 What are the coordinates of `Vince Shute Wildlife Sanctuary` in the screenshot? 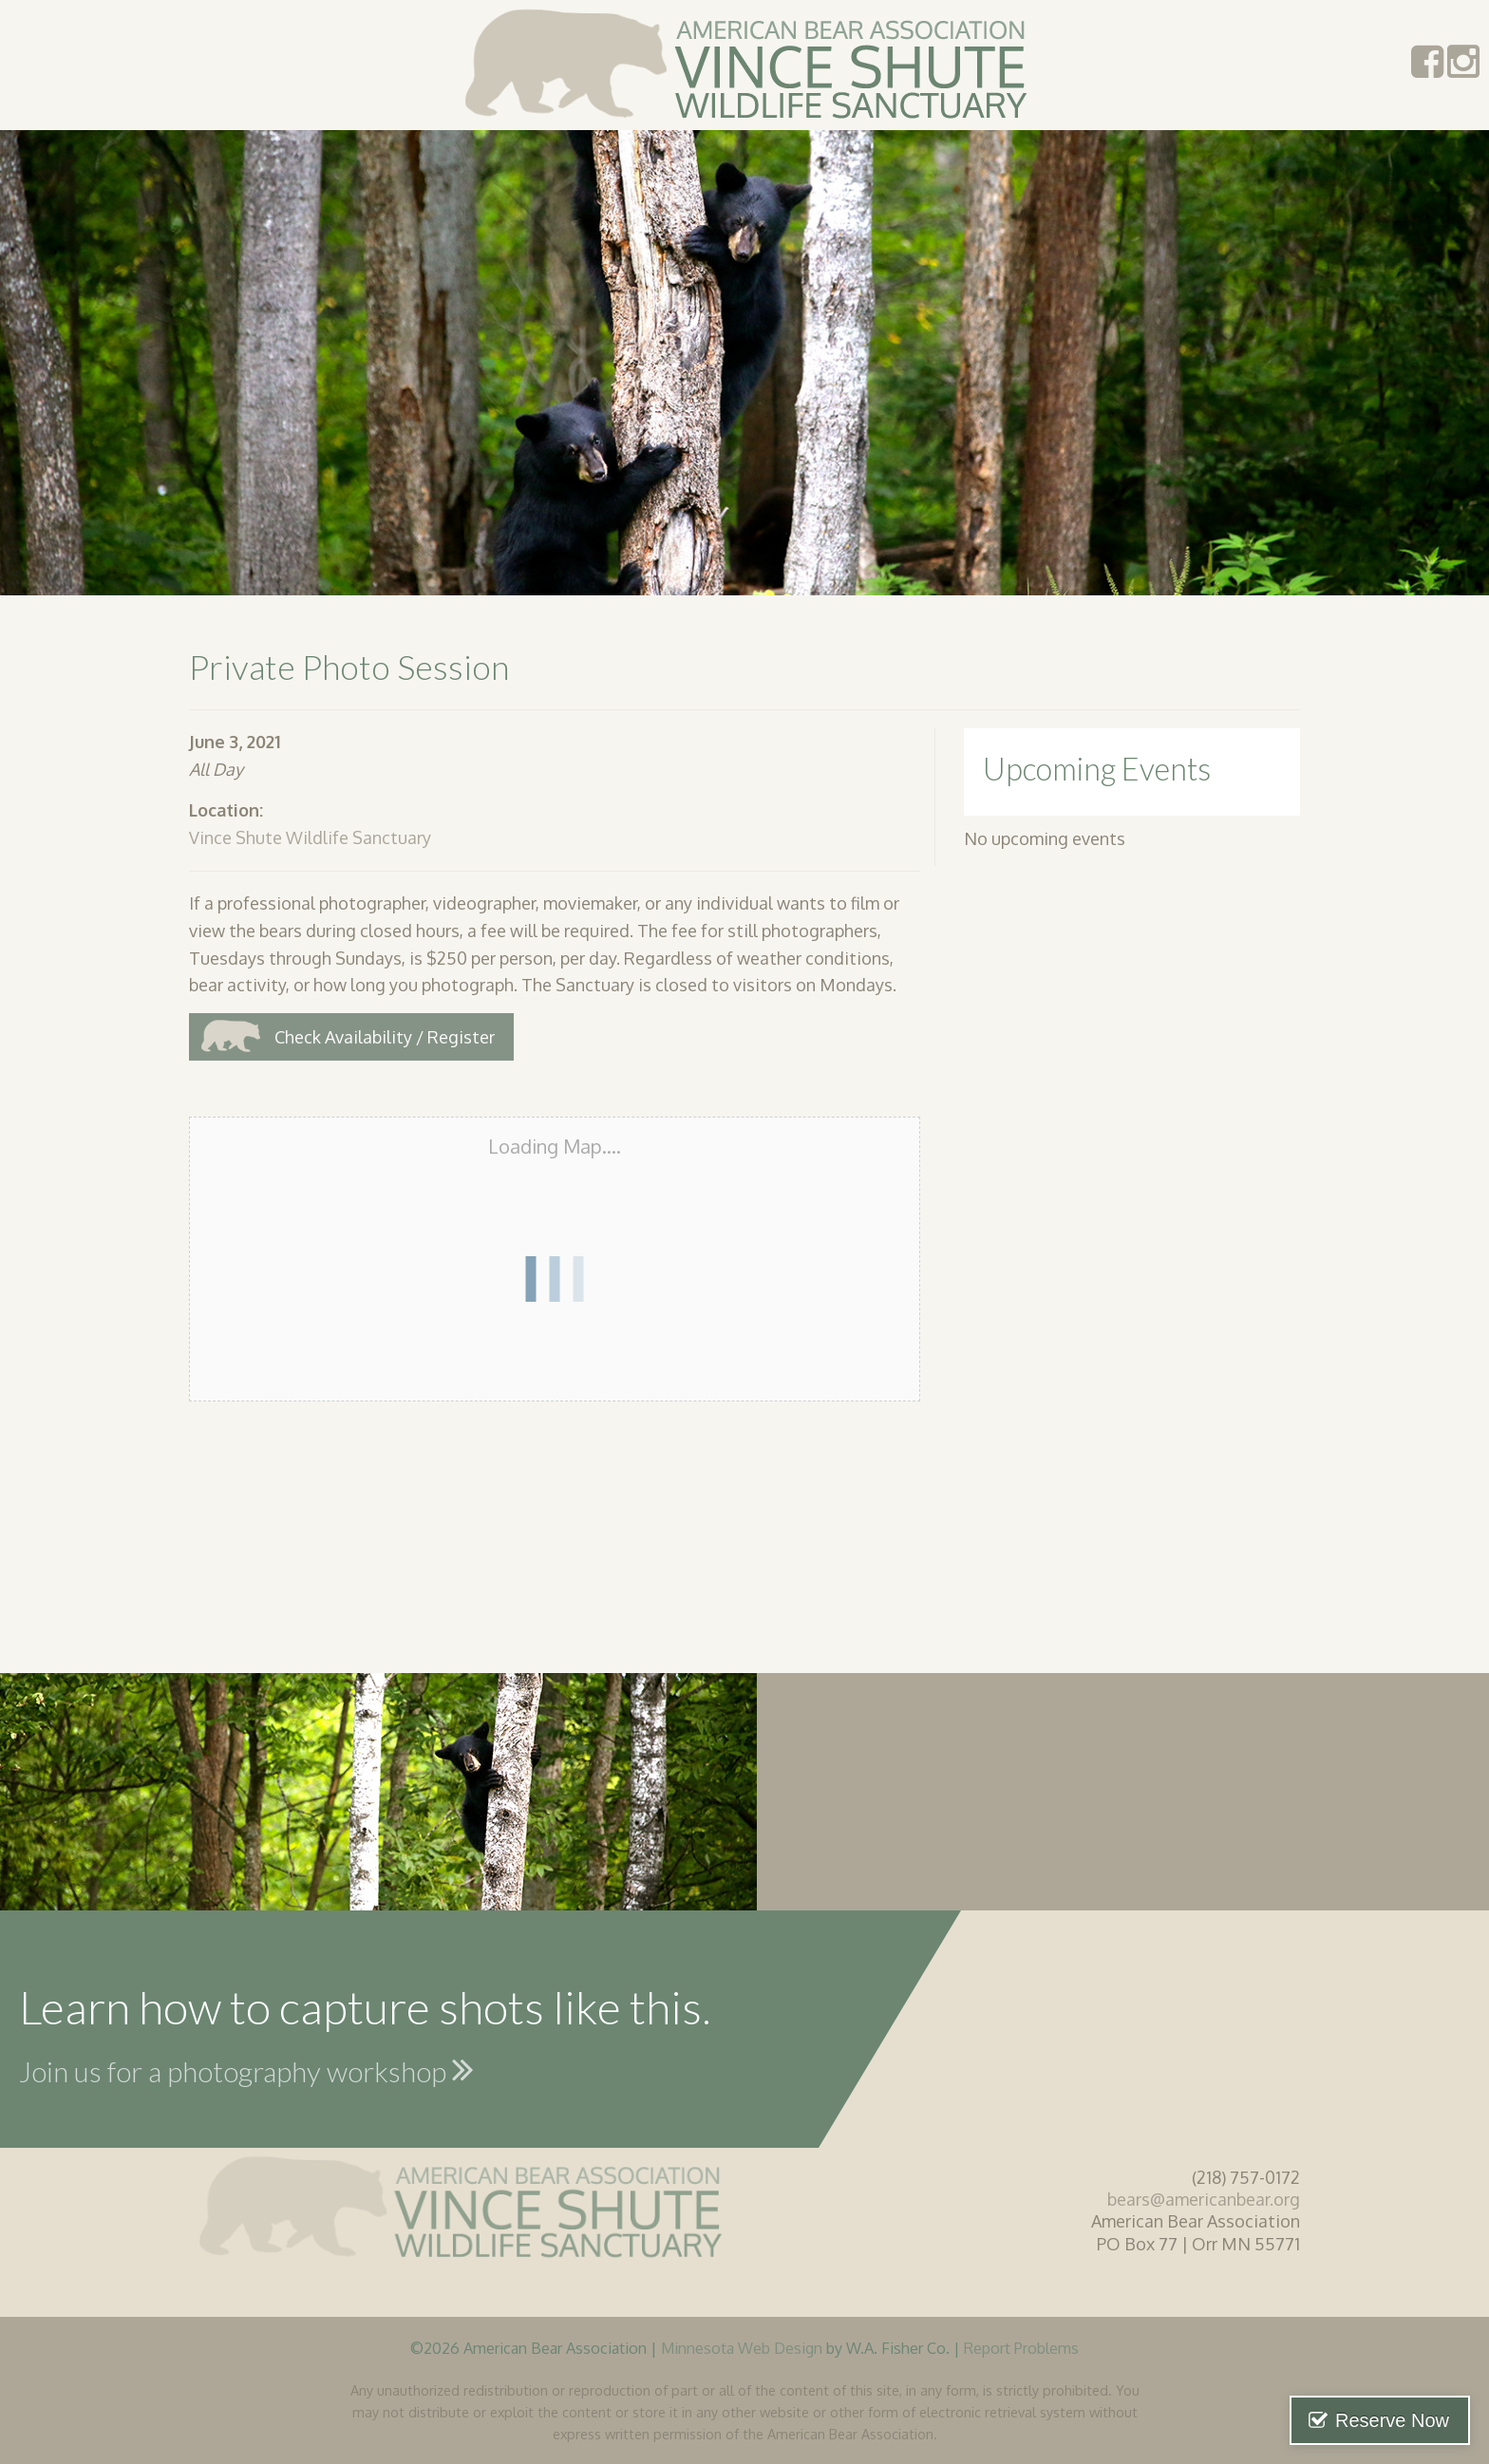 It's located at (310, 837).